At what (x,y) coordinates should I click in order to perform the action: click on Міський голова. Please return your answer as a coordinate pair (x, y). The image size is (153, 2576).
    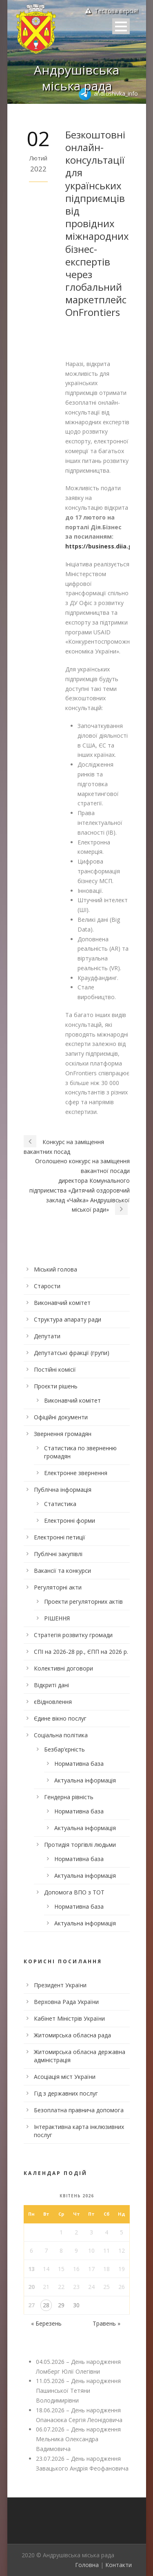
    Looking at the image, I should click on (55, 1269).